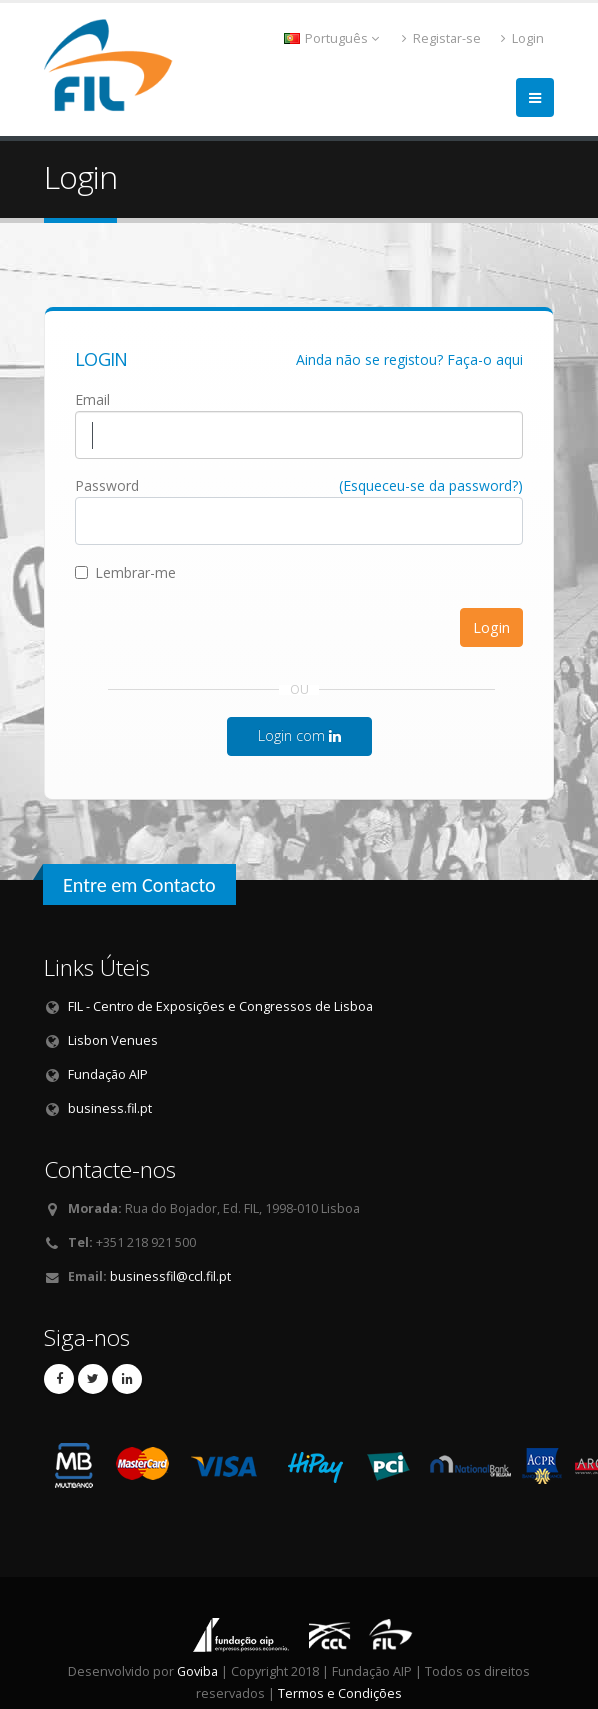 This screenshot has height=1709, width=598. I want to click on Termos e Condições, so click(340, 1693).